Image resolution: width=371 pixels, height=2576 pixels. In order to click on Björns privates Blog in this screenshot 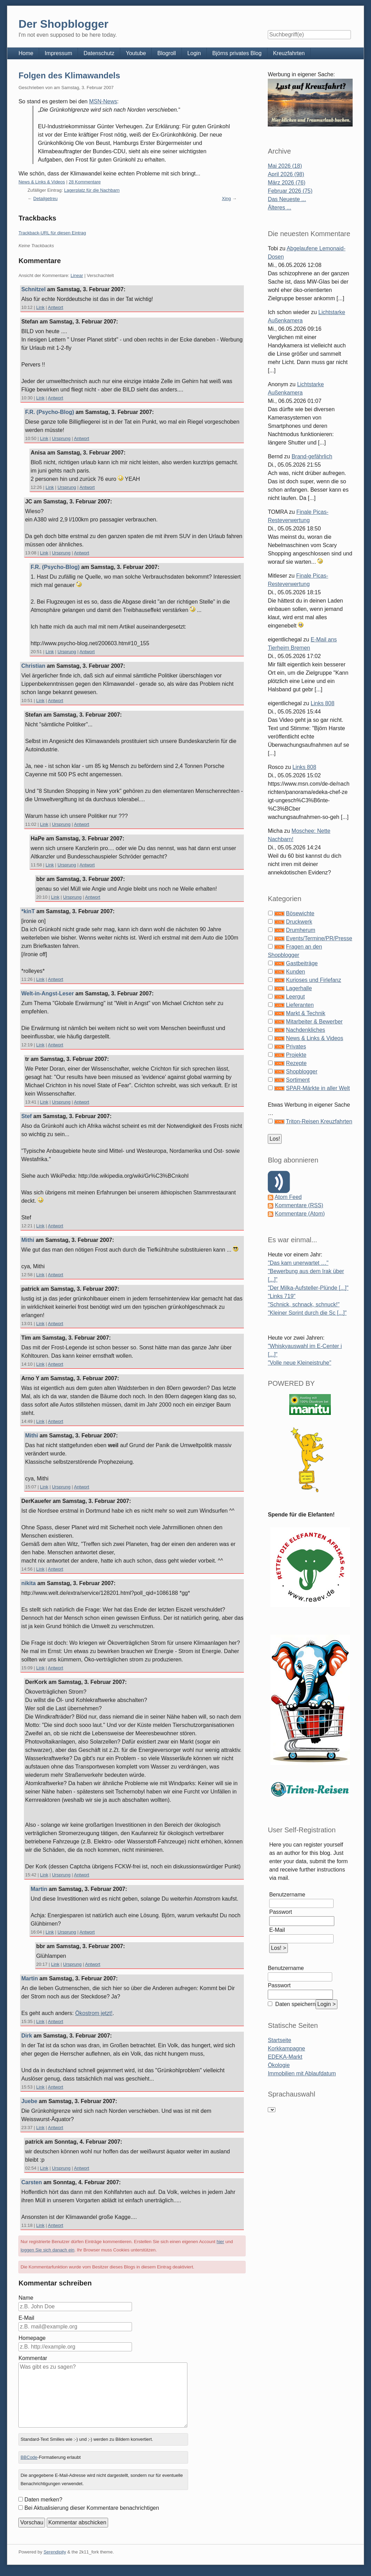, I will do `click(237, 53)`.